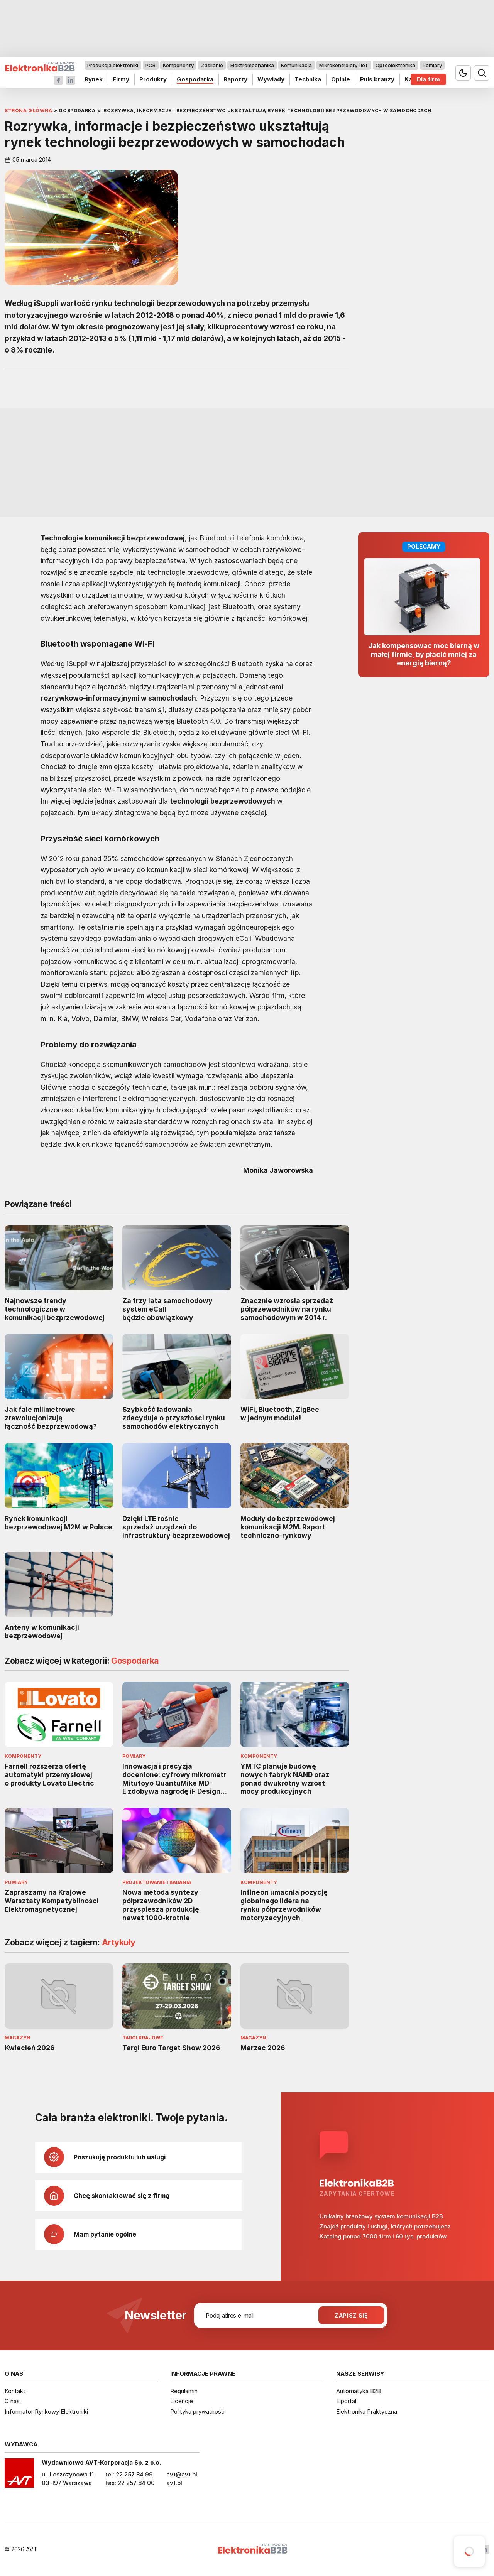  What do you see at coordinates (15, 2391) in the screenshot?
I see `Kontakt` at bounding box center [15, 2391].